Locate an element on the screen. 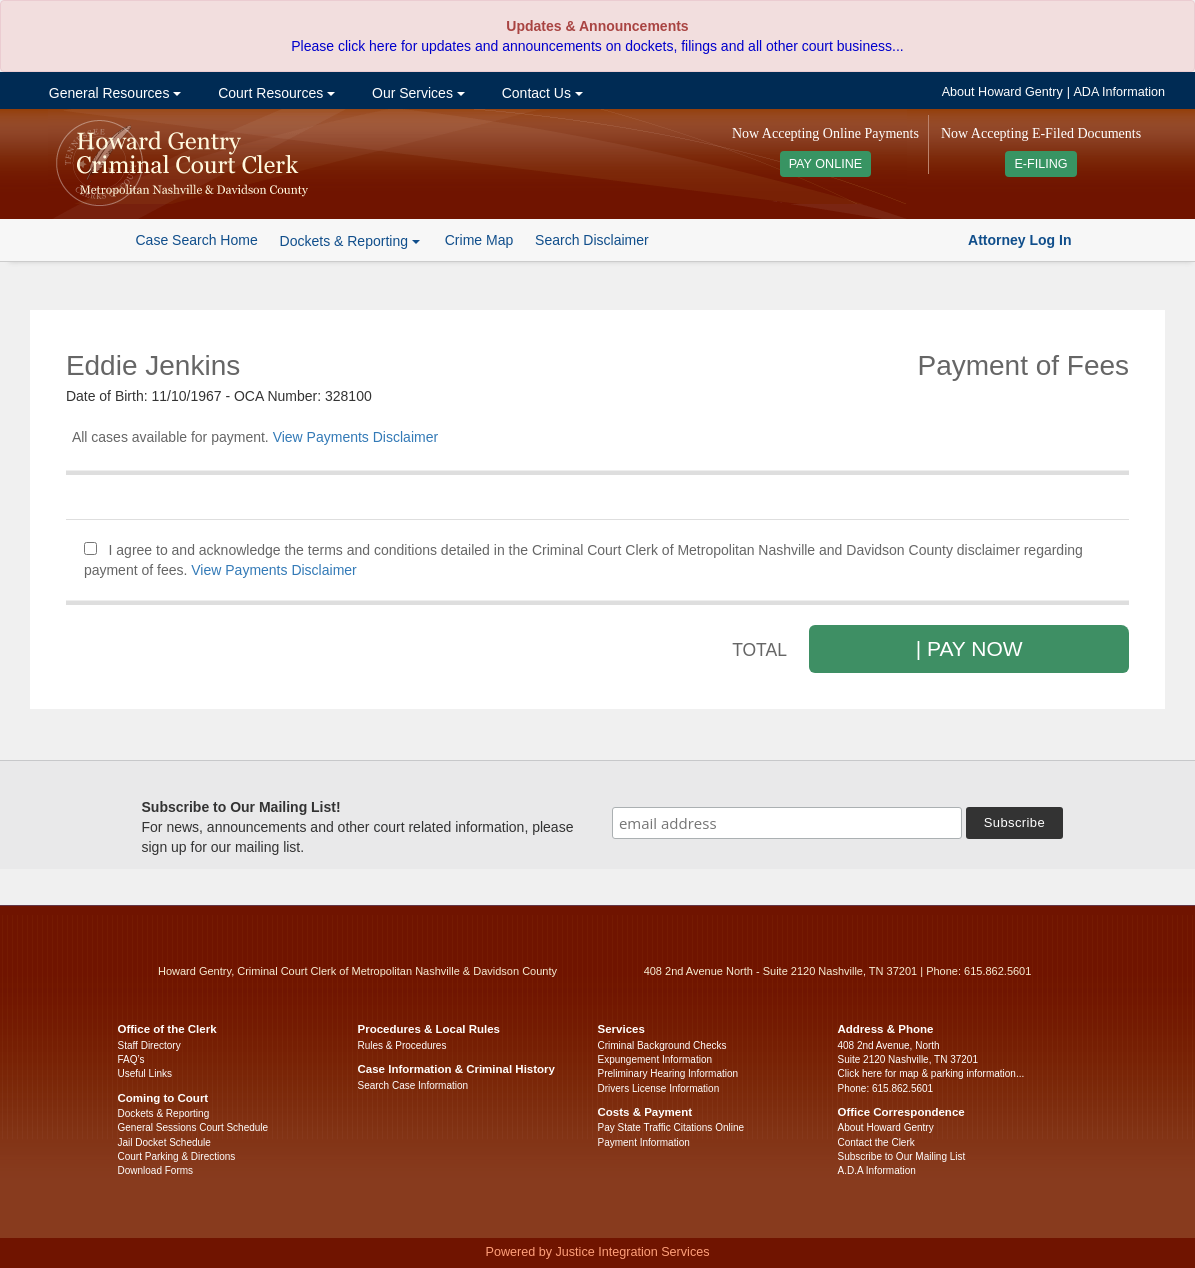 The width and height of the screenshot is (1195, 1268). Payment Information is located at coordinates (644, 1142).